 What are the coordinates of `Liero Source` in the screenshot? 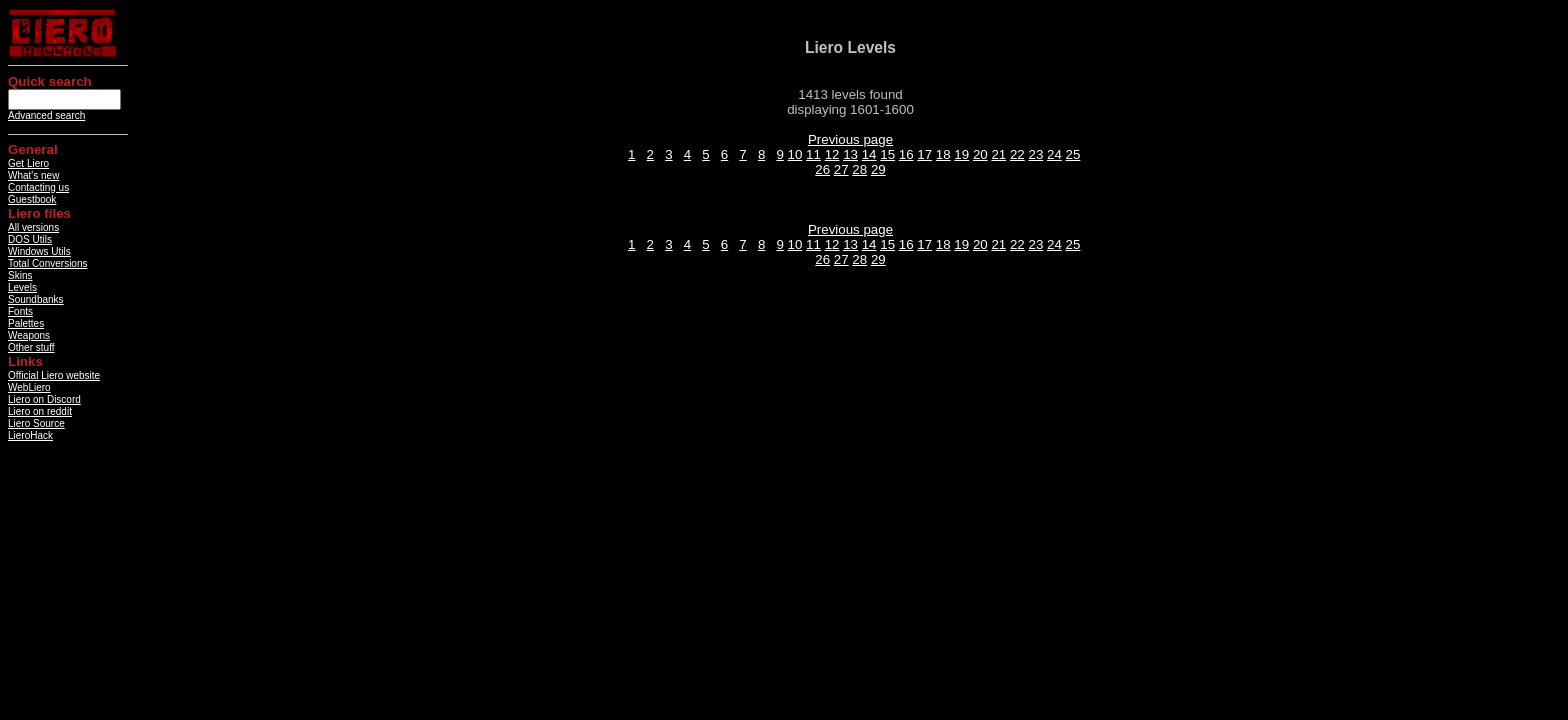 It's located at (36, 423).